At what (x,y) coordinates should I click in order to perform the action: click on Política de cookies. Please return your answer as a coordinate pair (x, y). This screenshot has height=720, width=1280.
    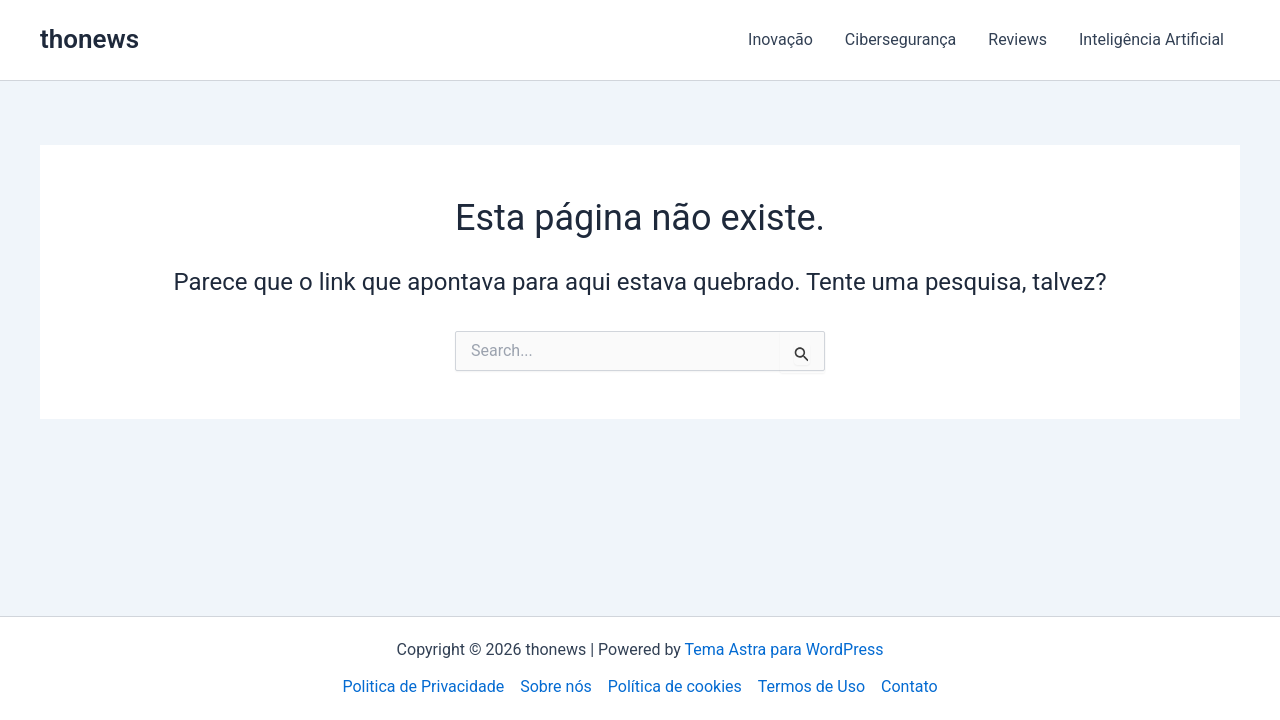
    Looking at the image, I should click on (675, 686).